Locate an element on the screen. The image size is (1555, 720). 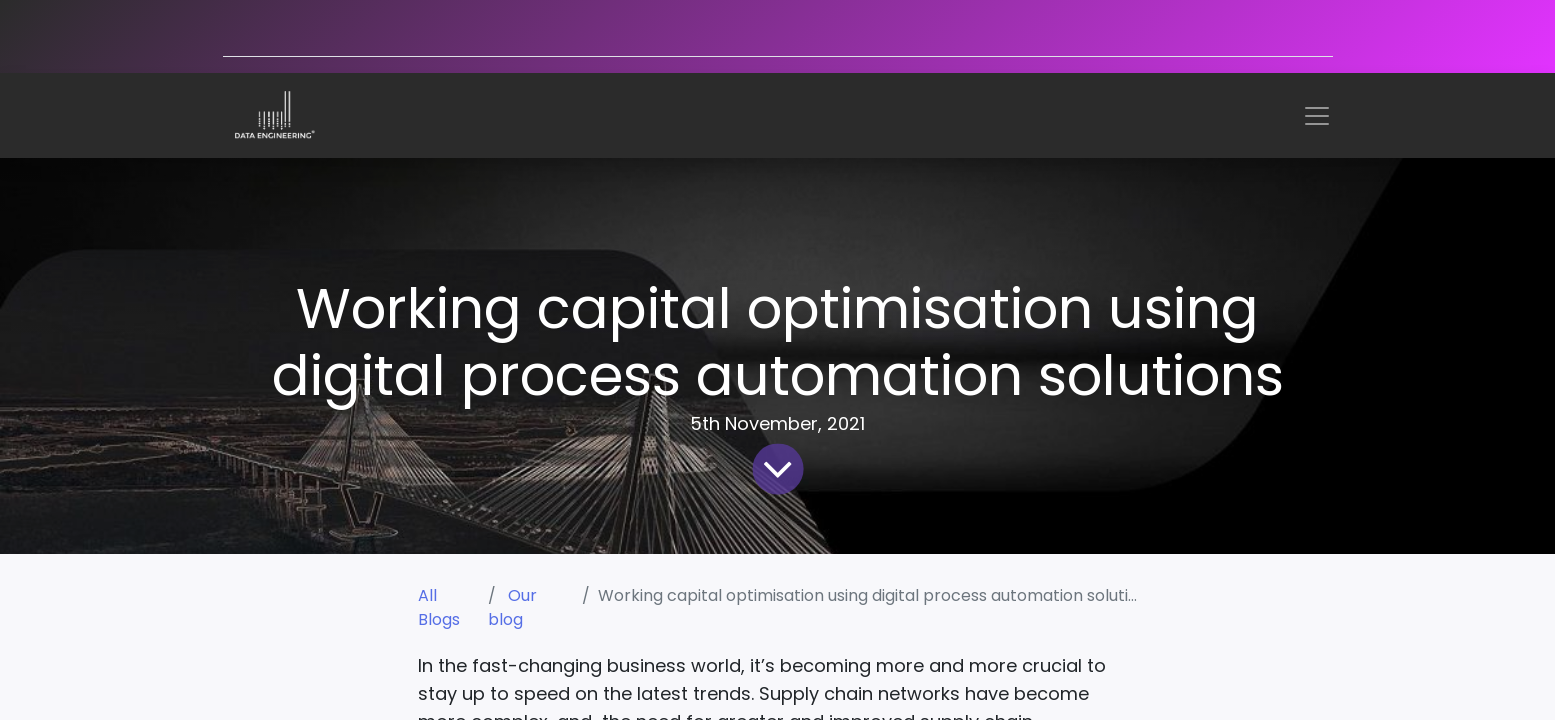
Our blog is located at coordinates (512, 607).